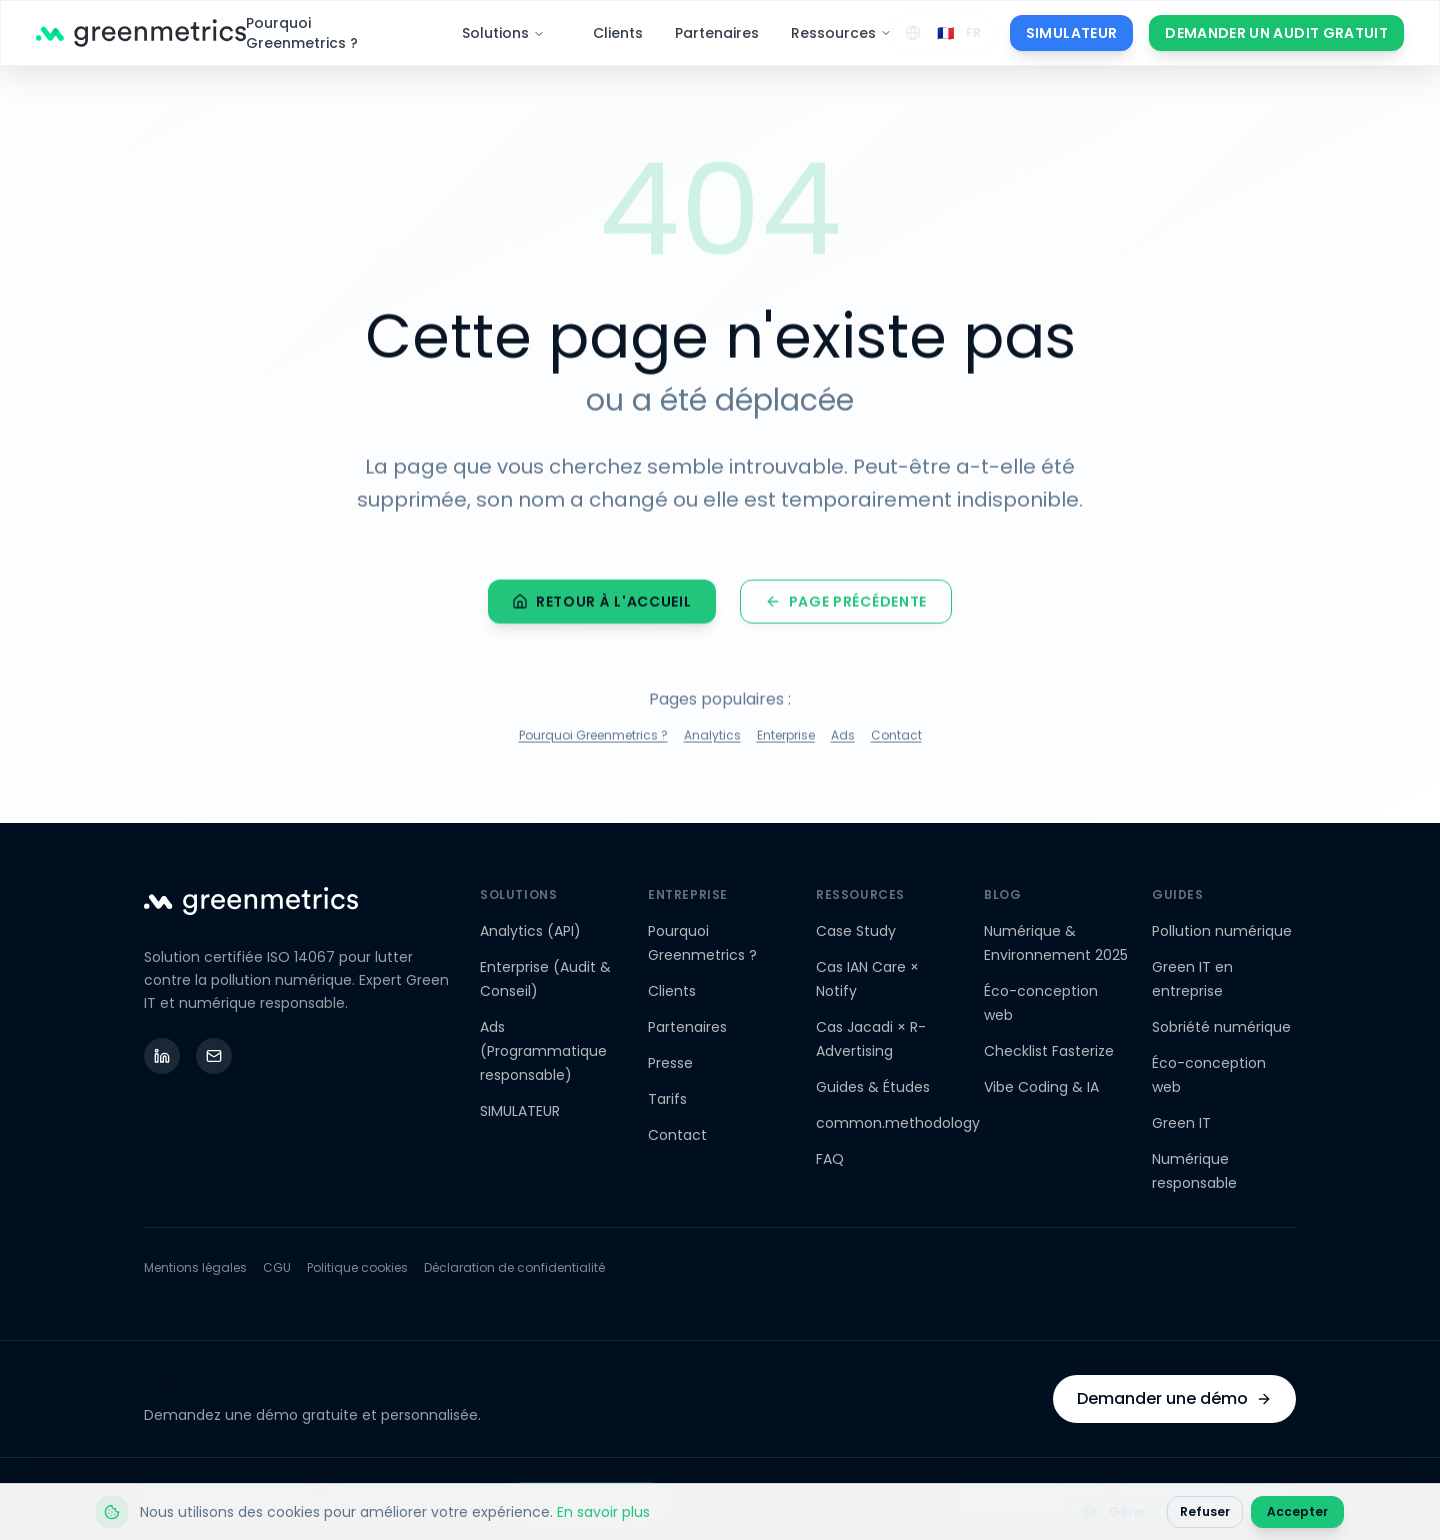 This screenshot has height=1540, width=1440. I want to click on Déclaration de confidentialité, so click(514, 1268).